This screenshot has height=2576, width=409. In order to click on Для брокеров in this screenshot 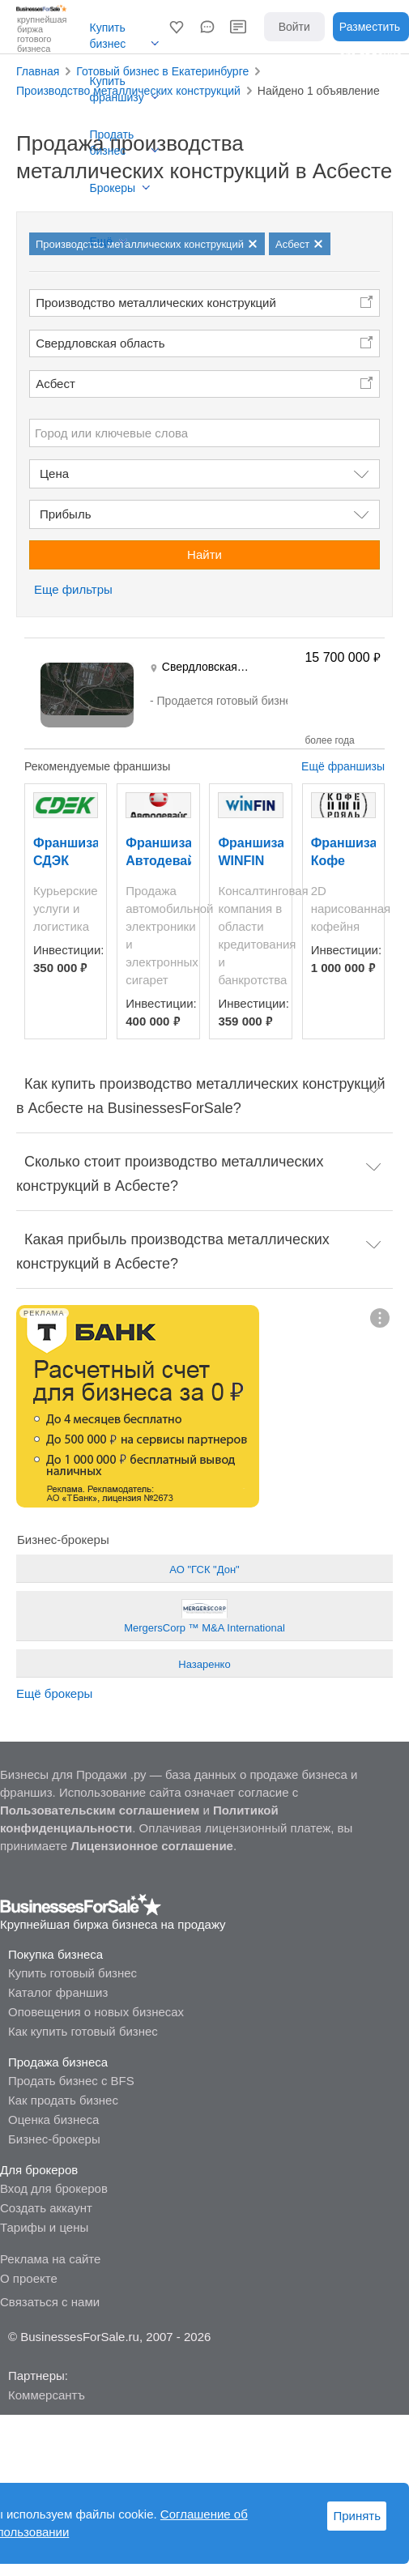, I will do `click(39, 2170)`.